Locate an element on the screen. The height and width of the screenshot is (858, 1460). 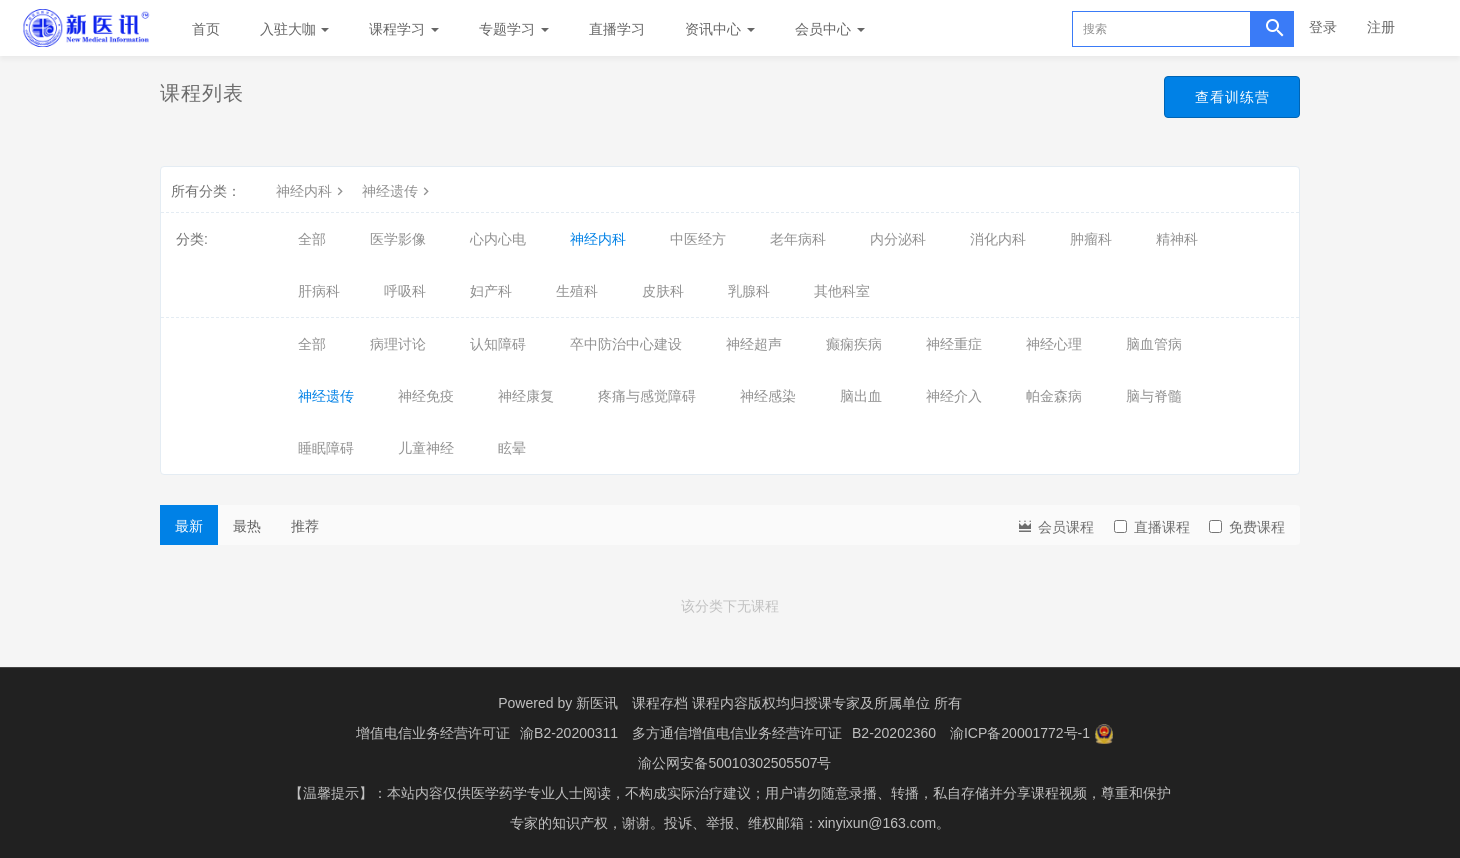
医学影像 is located at coordinates (398, 239).